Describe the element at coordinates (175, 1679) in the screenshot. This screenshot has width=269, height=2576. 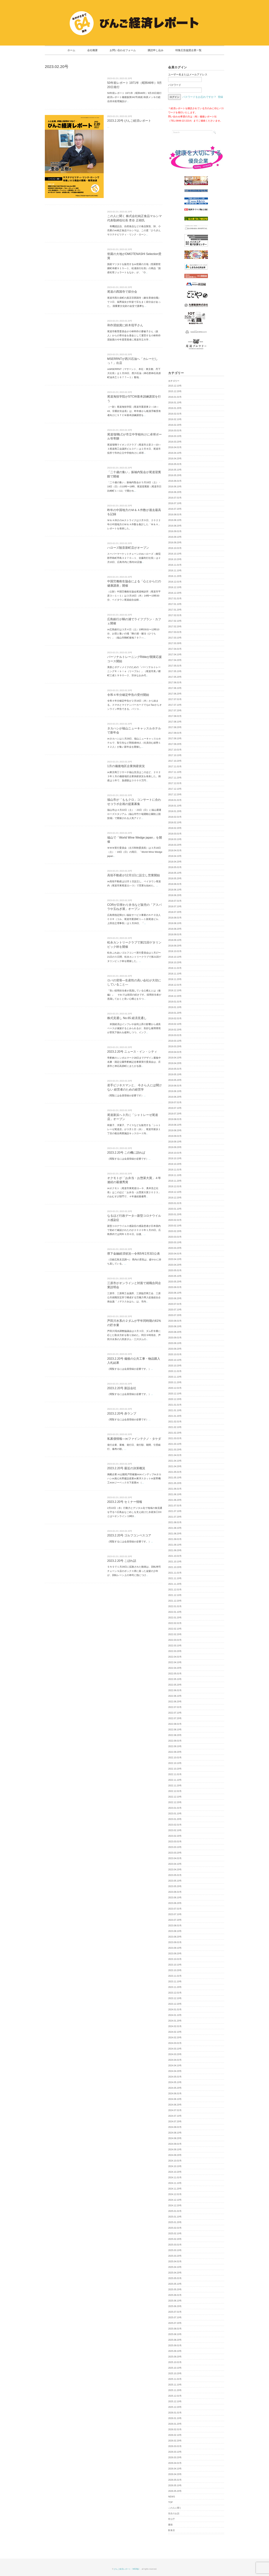
I see `2022.05.10号` at that location.